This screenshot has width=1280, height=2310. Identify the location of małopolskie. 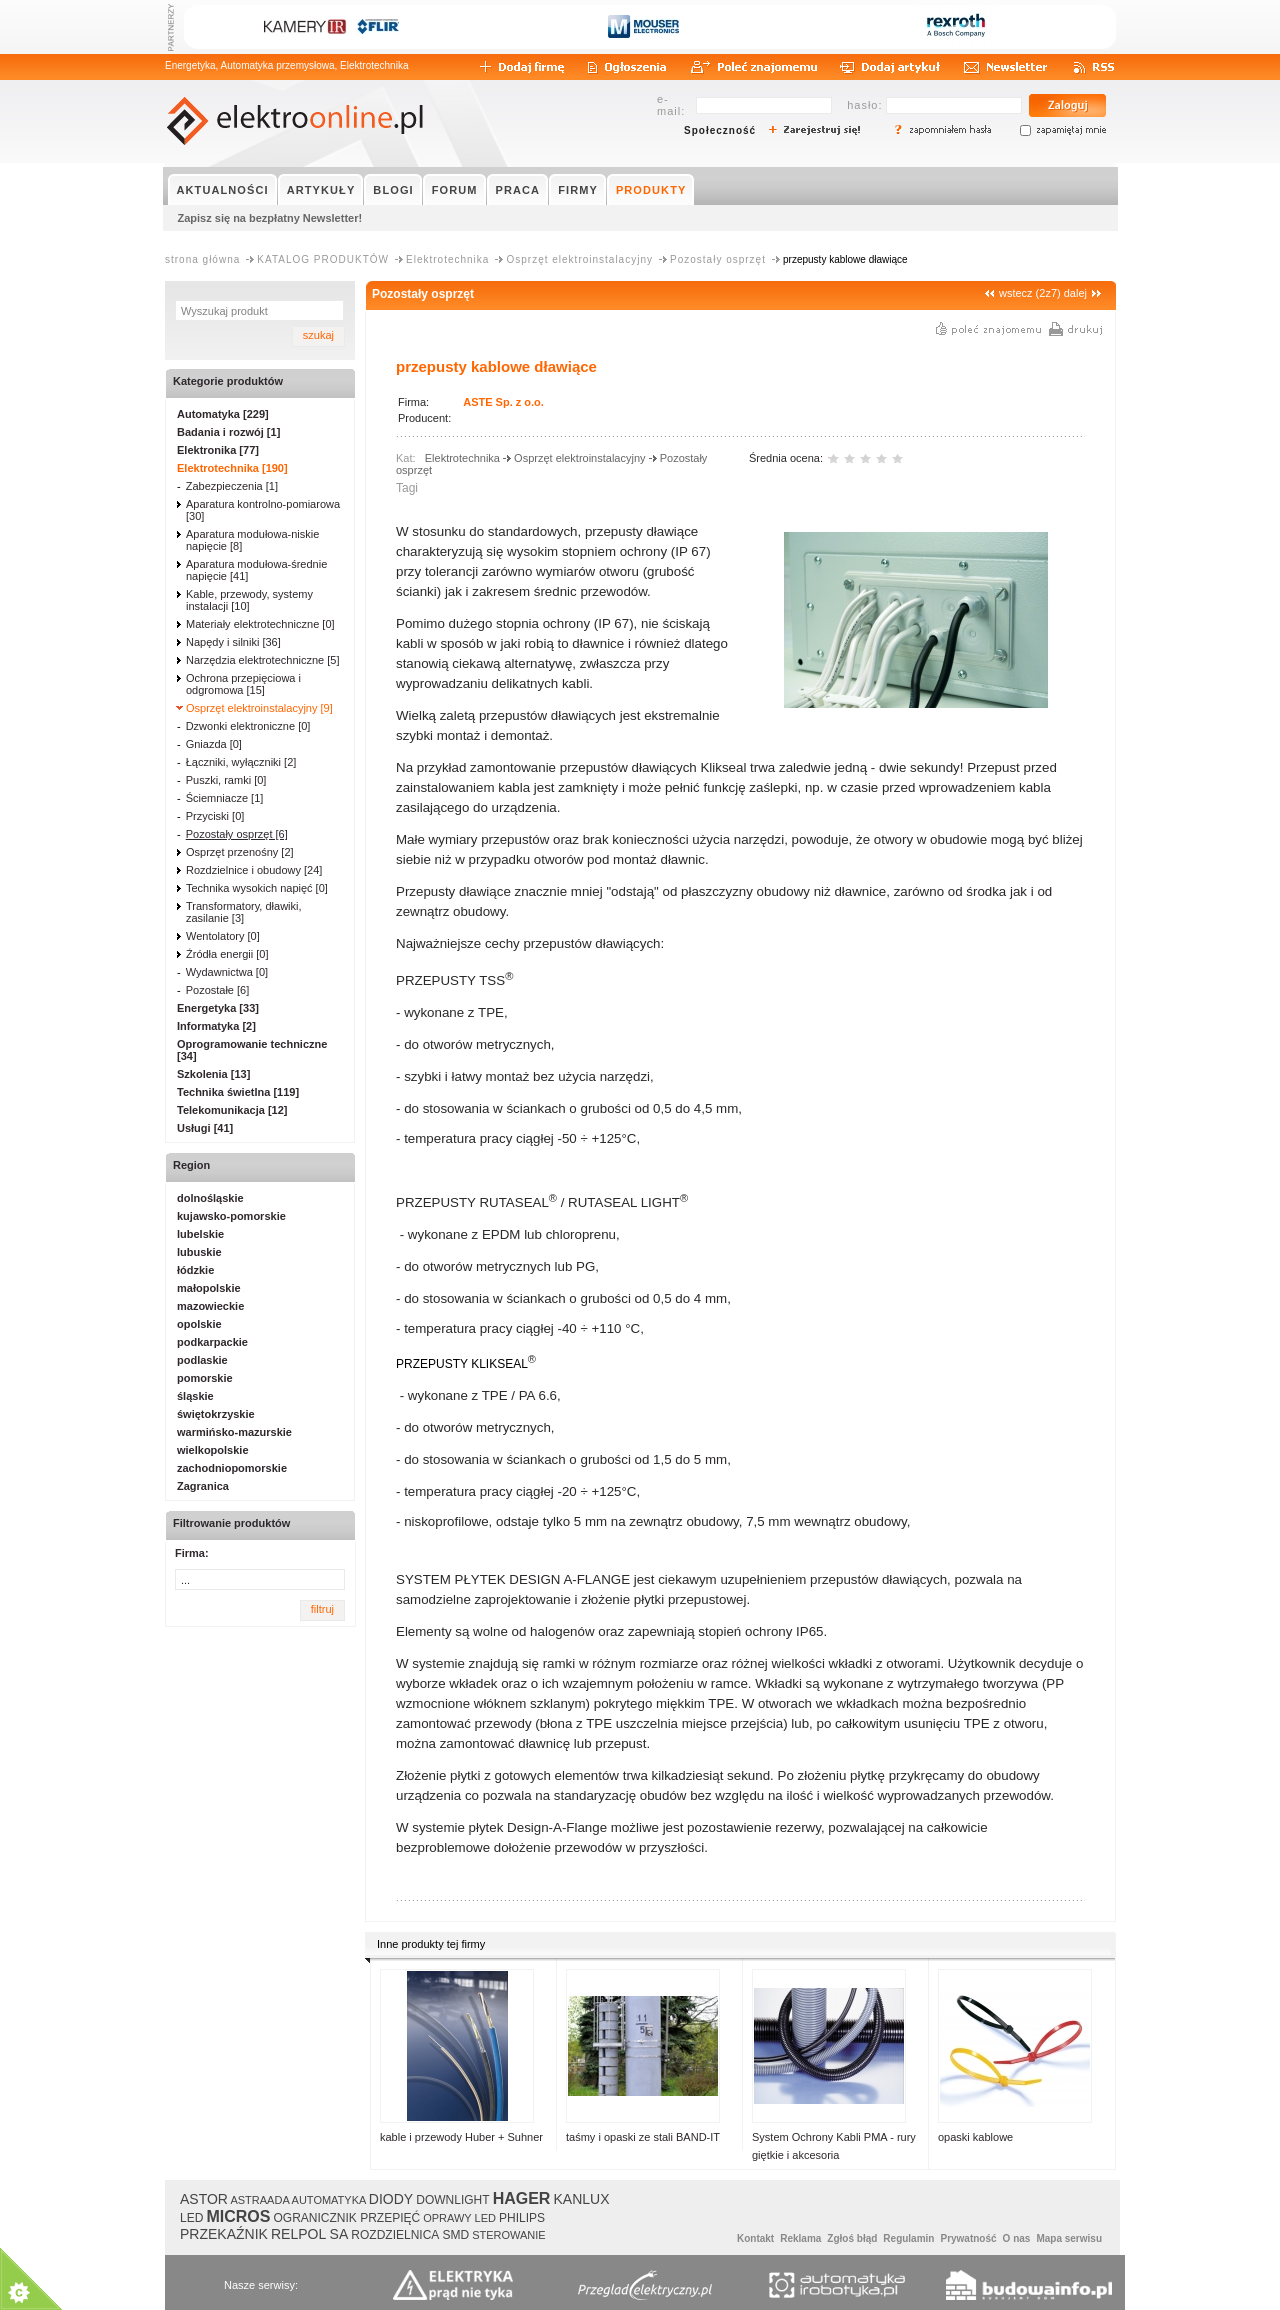
(209, 1288).